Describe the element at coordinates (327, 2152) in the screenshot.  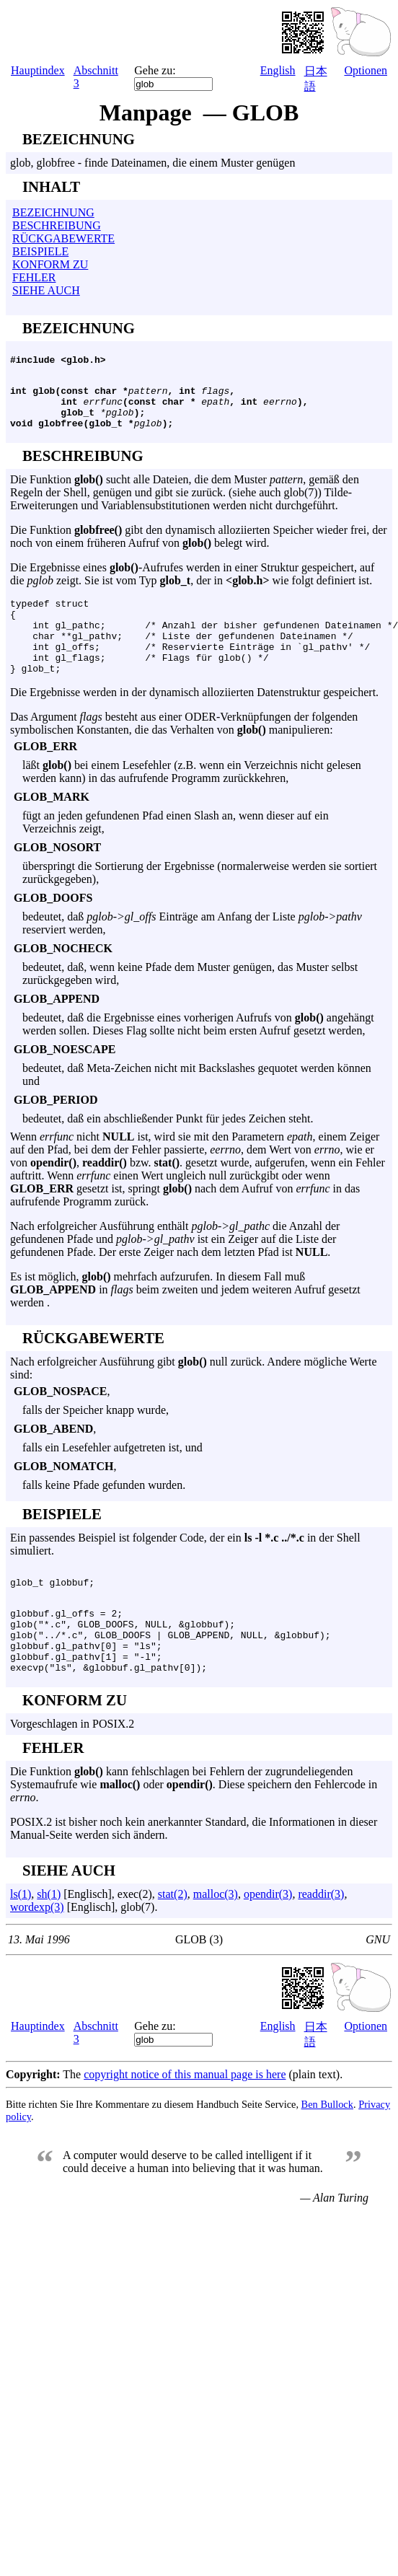
I see `Ben Bullock` at that location.